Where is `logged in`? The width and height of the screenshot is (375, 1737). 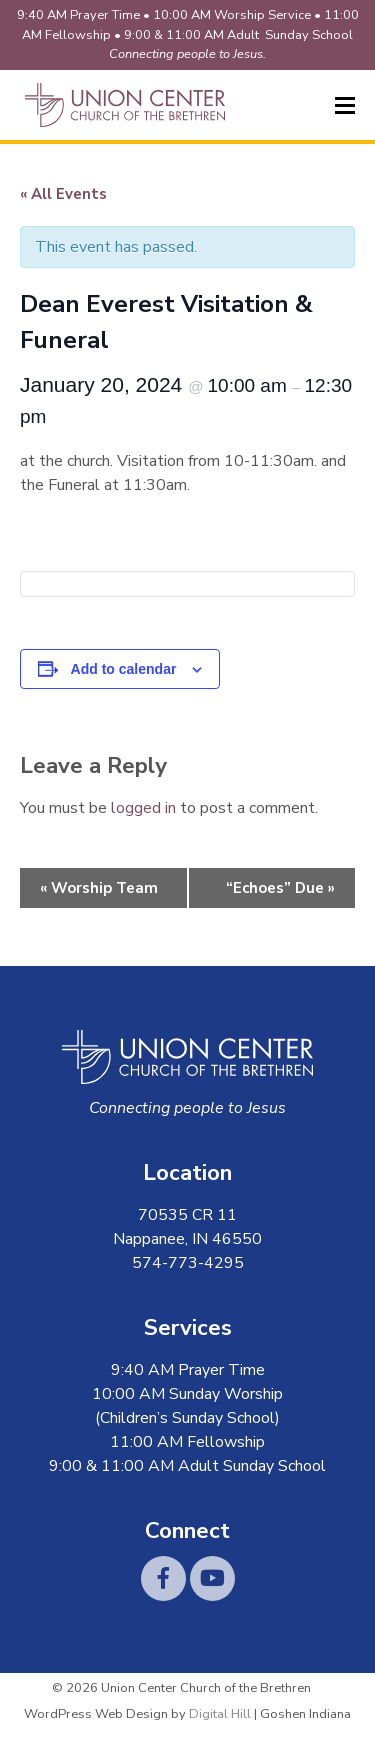
logged in is located at coordinates (143, 808).